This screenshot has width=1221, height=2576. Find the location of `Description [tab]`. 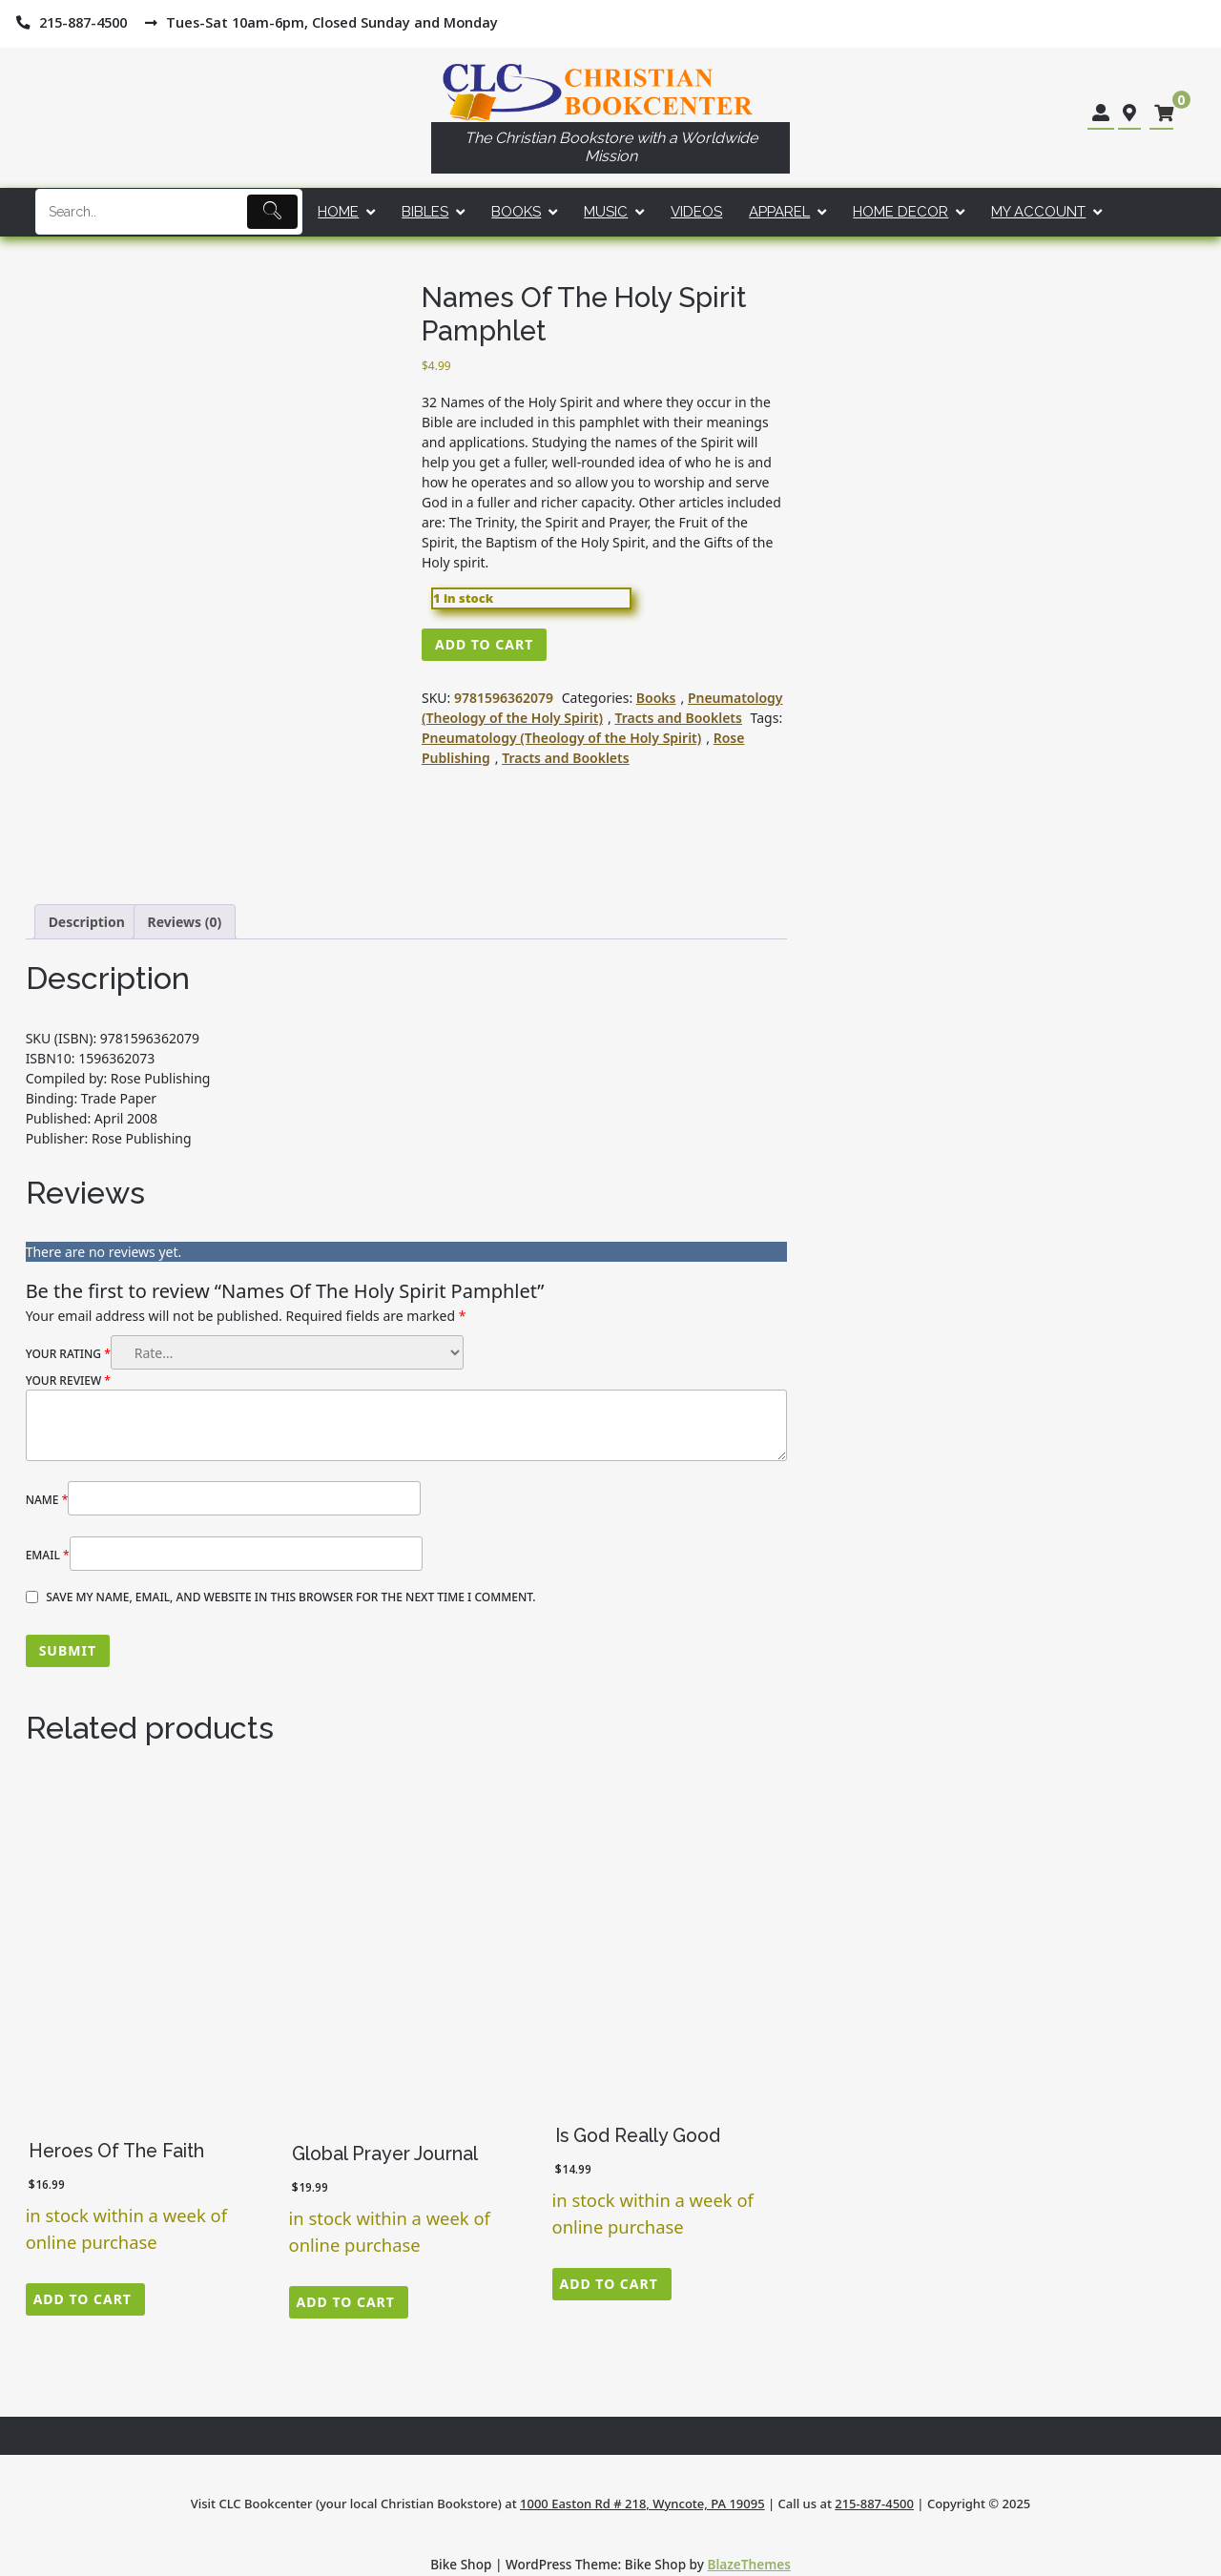

Description [tab] is located at coordinates (87, 922).